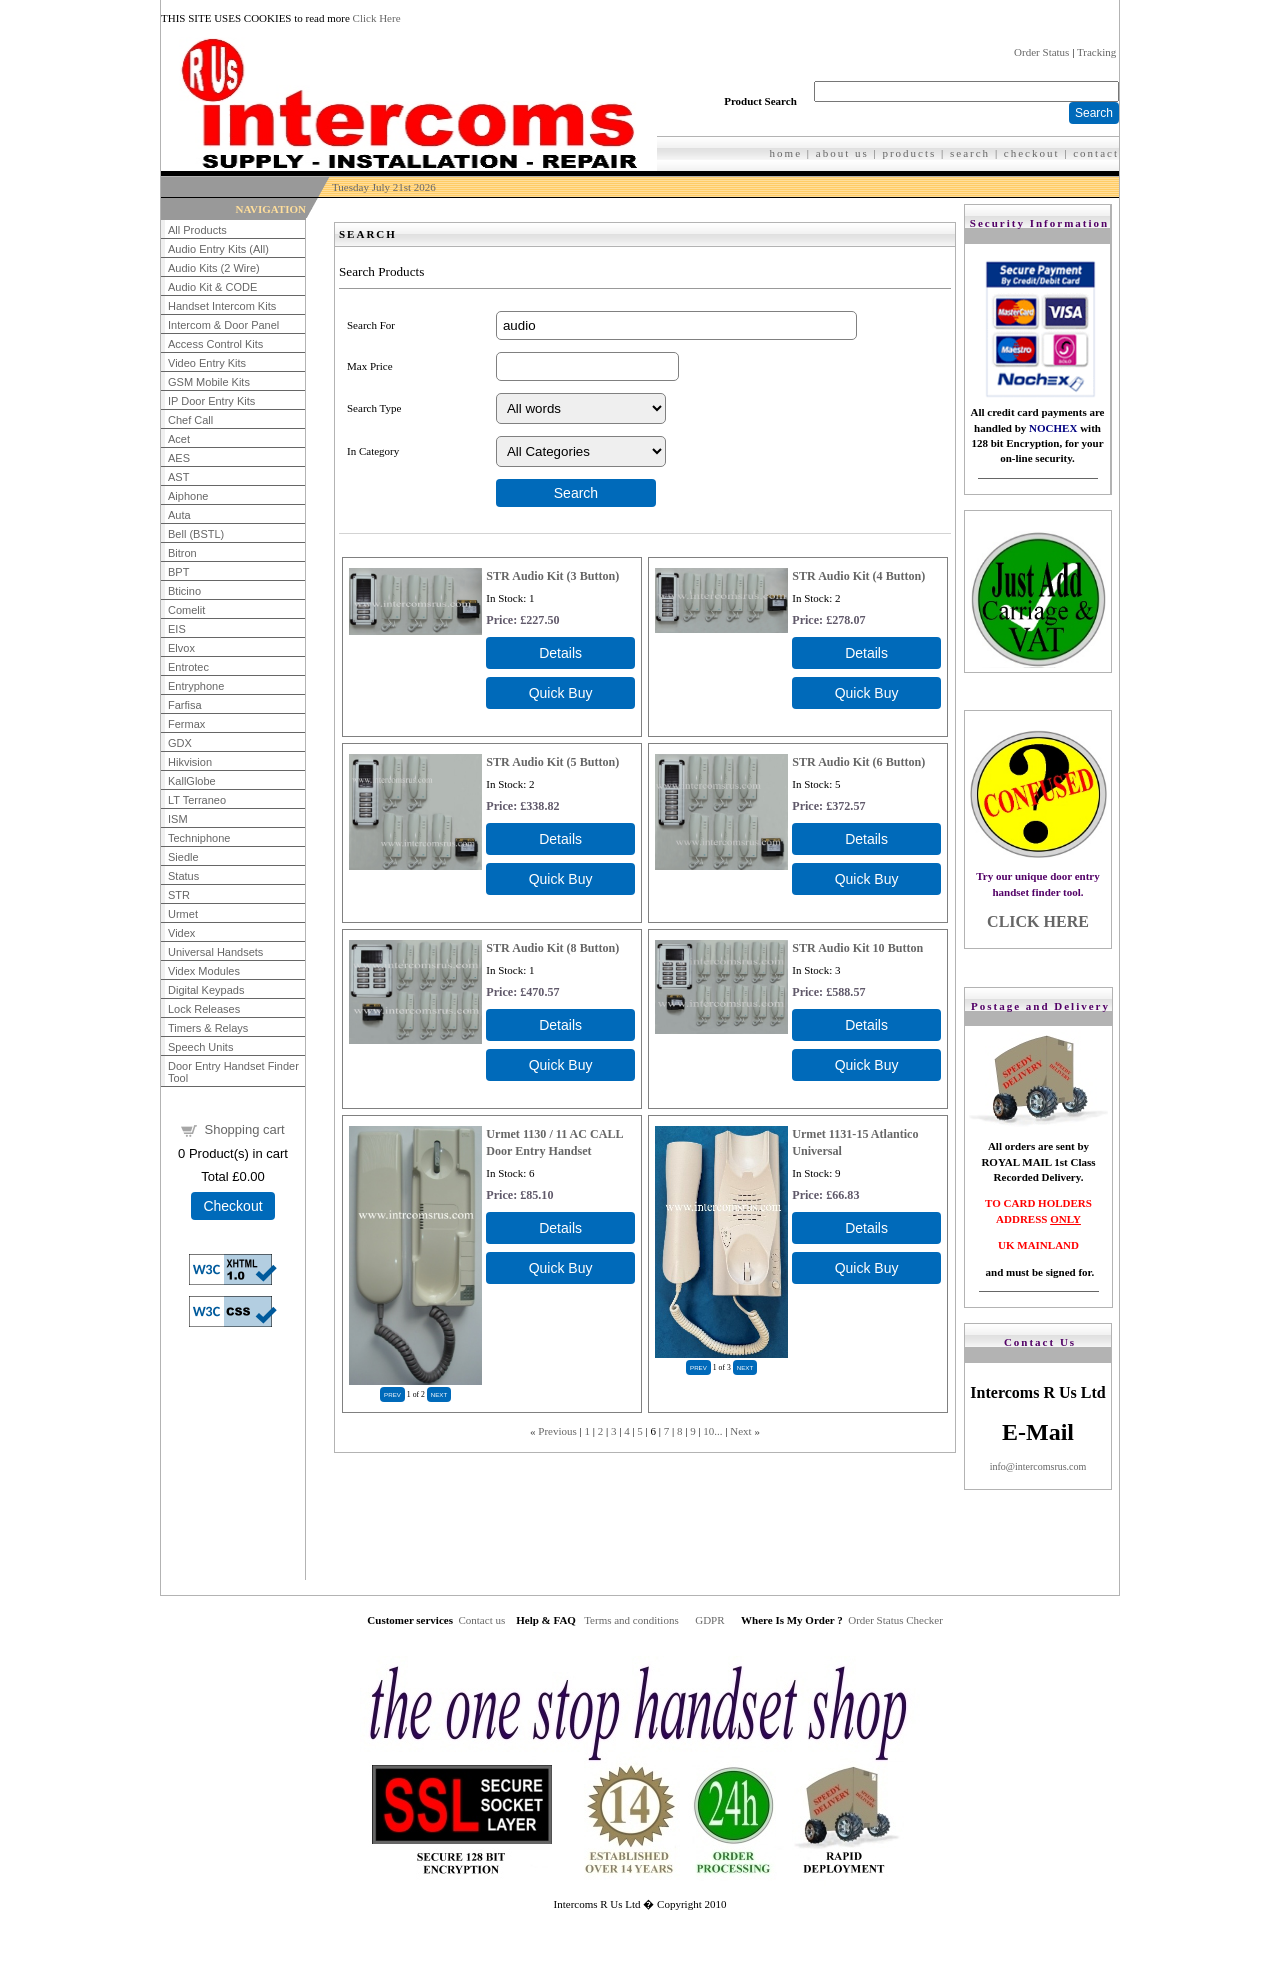 Image resolution: width=1280 pixels, height=1987 pixels. I want to click on Access Control Kits, so click(215, 344).